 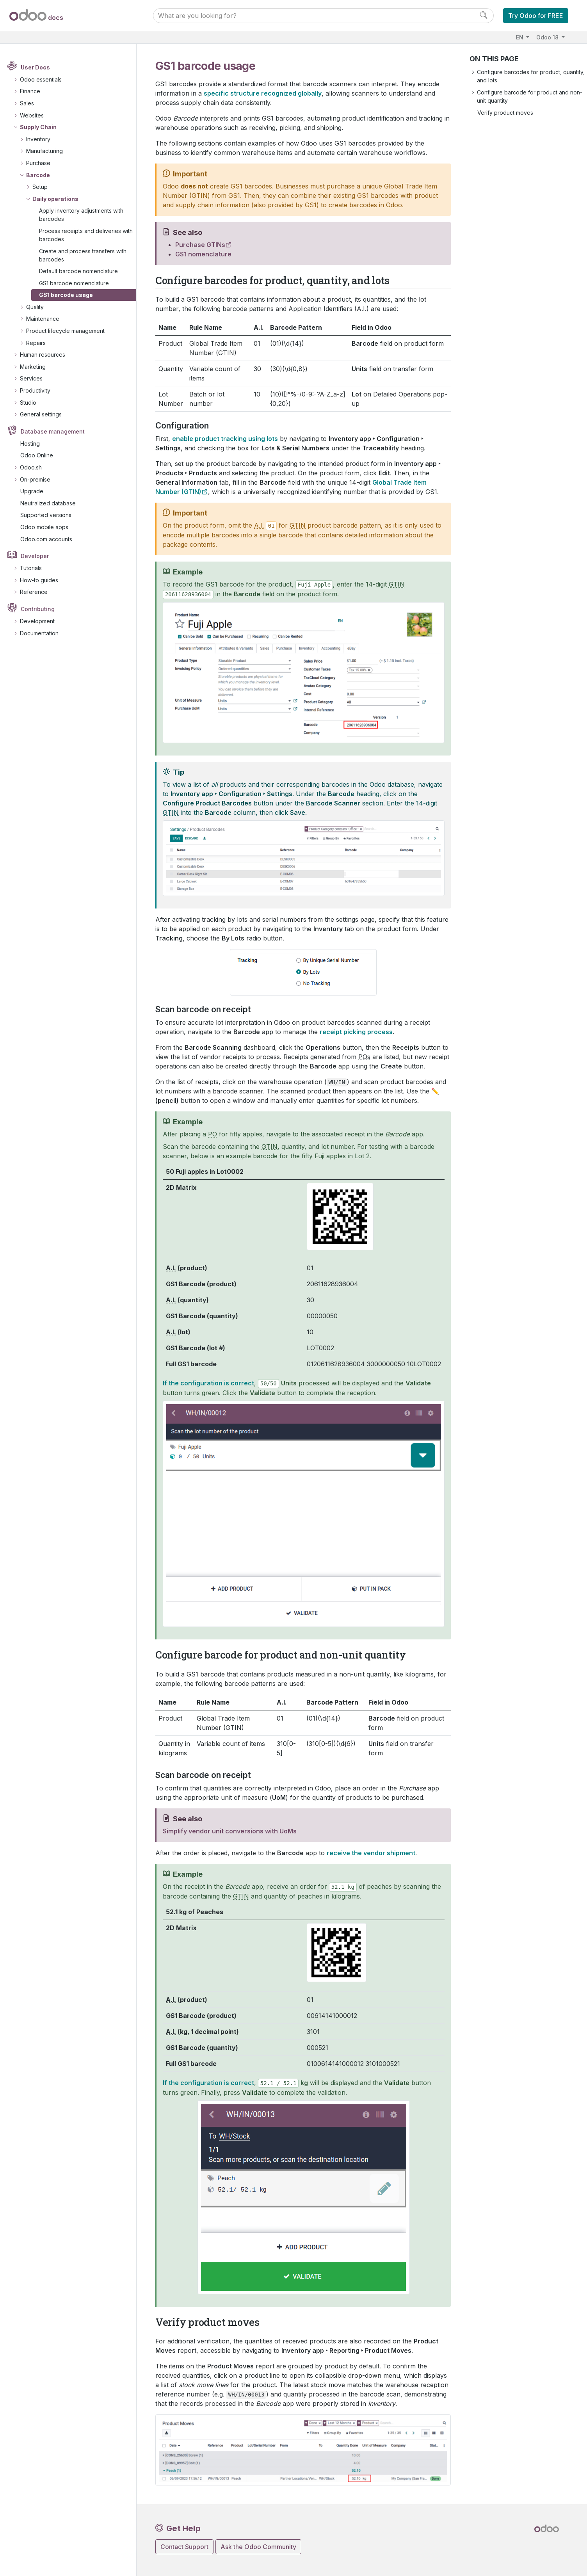 What do you see at coordinates (45, 515) in the screenshot?
I see `Supported versions` at bounding box center [45, 515].